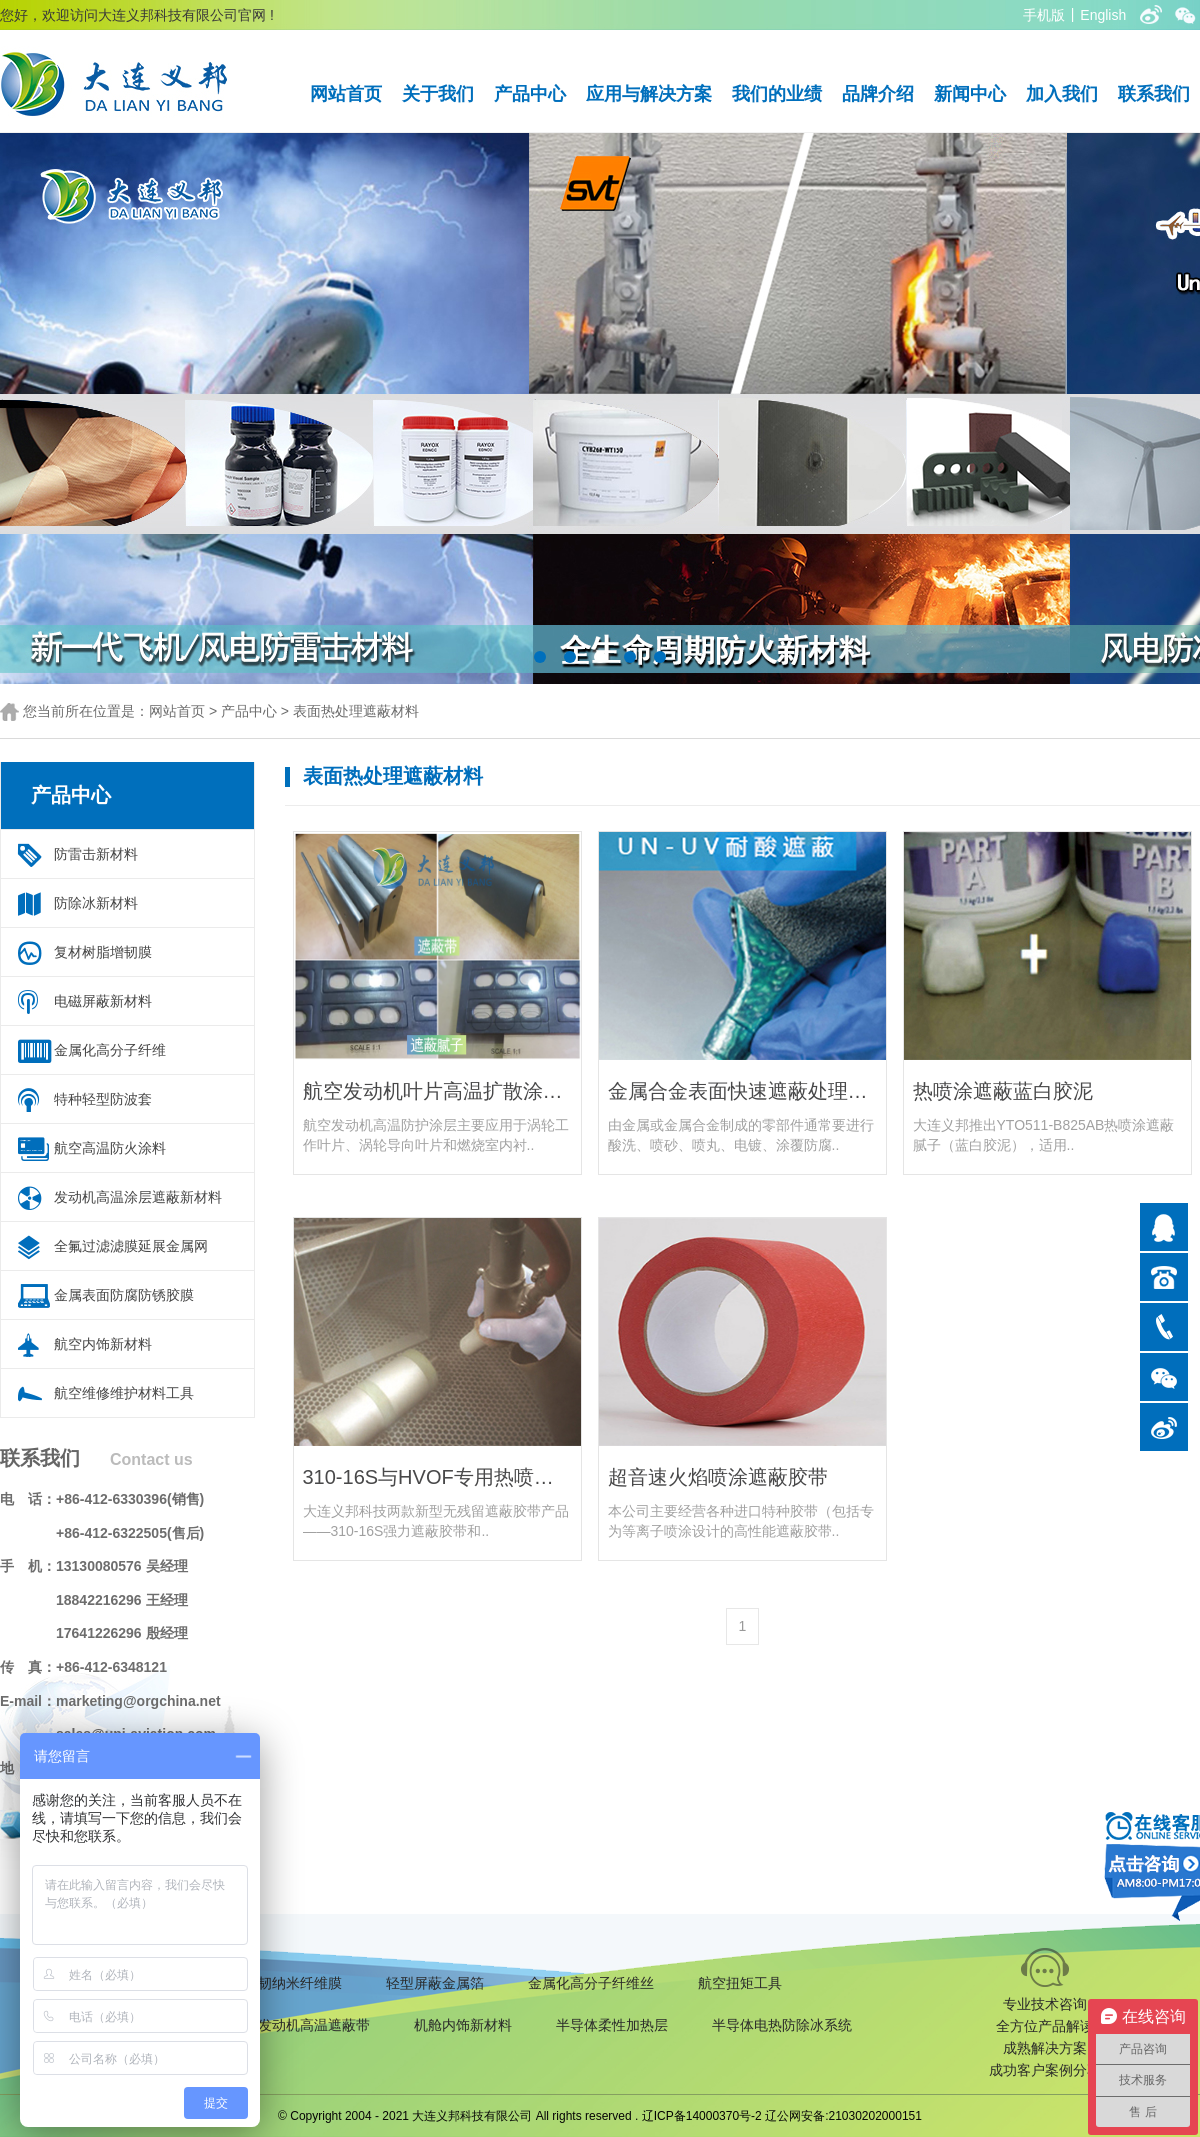  I want to click on 发动机高温遮蔽带, so click(314, 2025).